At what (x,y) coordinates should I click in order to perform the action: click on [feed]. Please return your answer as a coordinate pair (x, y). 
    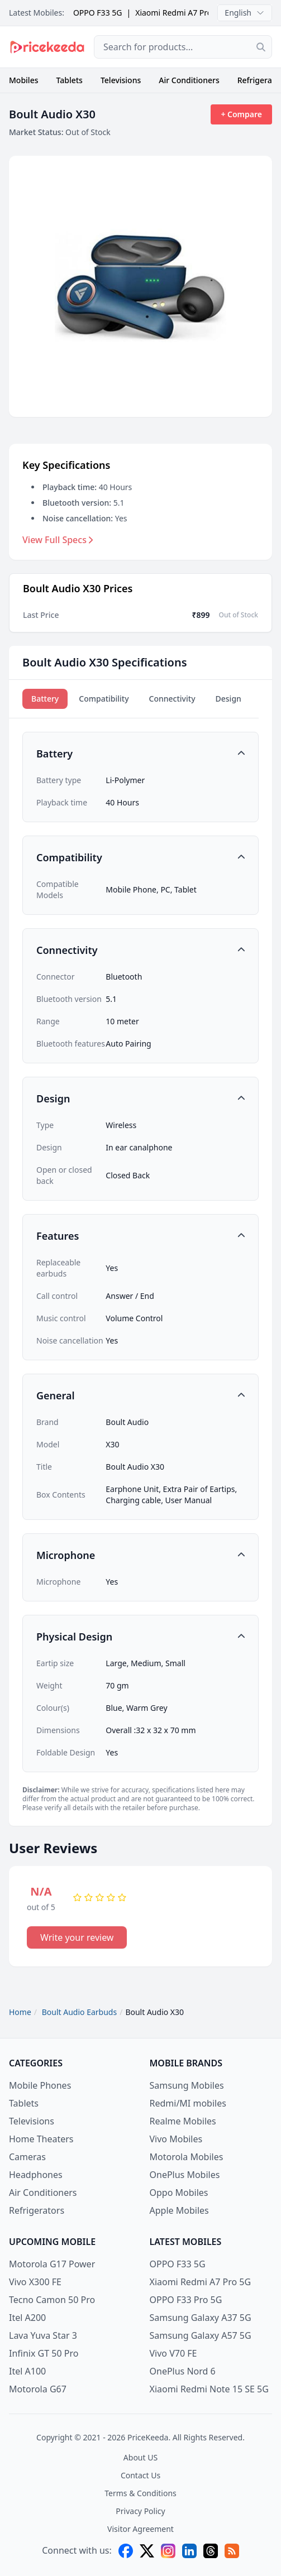
    Looking at the image, I should click on (232, 2551).